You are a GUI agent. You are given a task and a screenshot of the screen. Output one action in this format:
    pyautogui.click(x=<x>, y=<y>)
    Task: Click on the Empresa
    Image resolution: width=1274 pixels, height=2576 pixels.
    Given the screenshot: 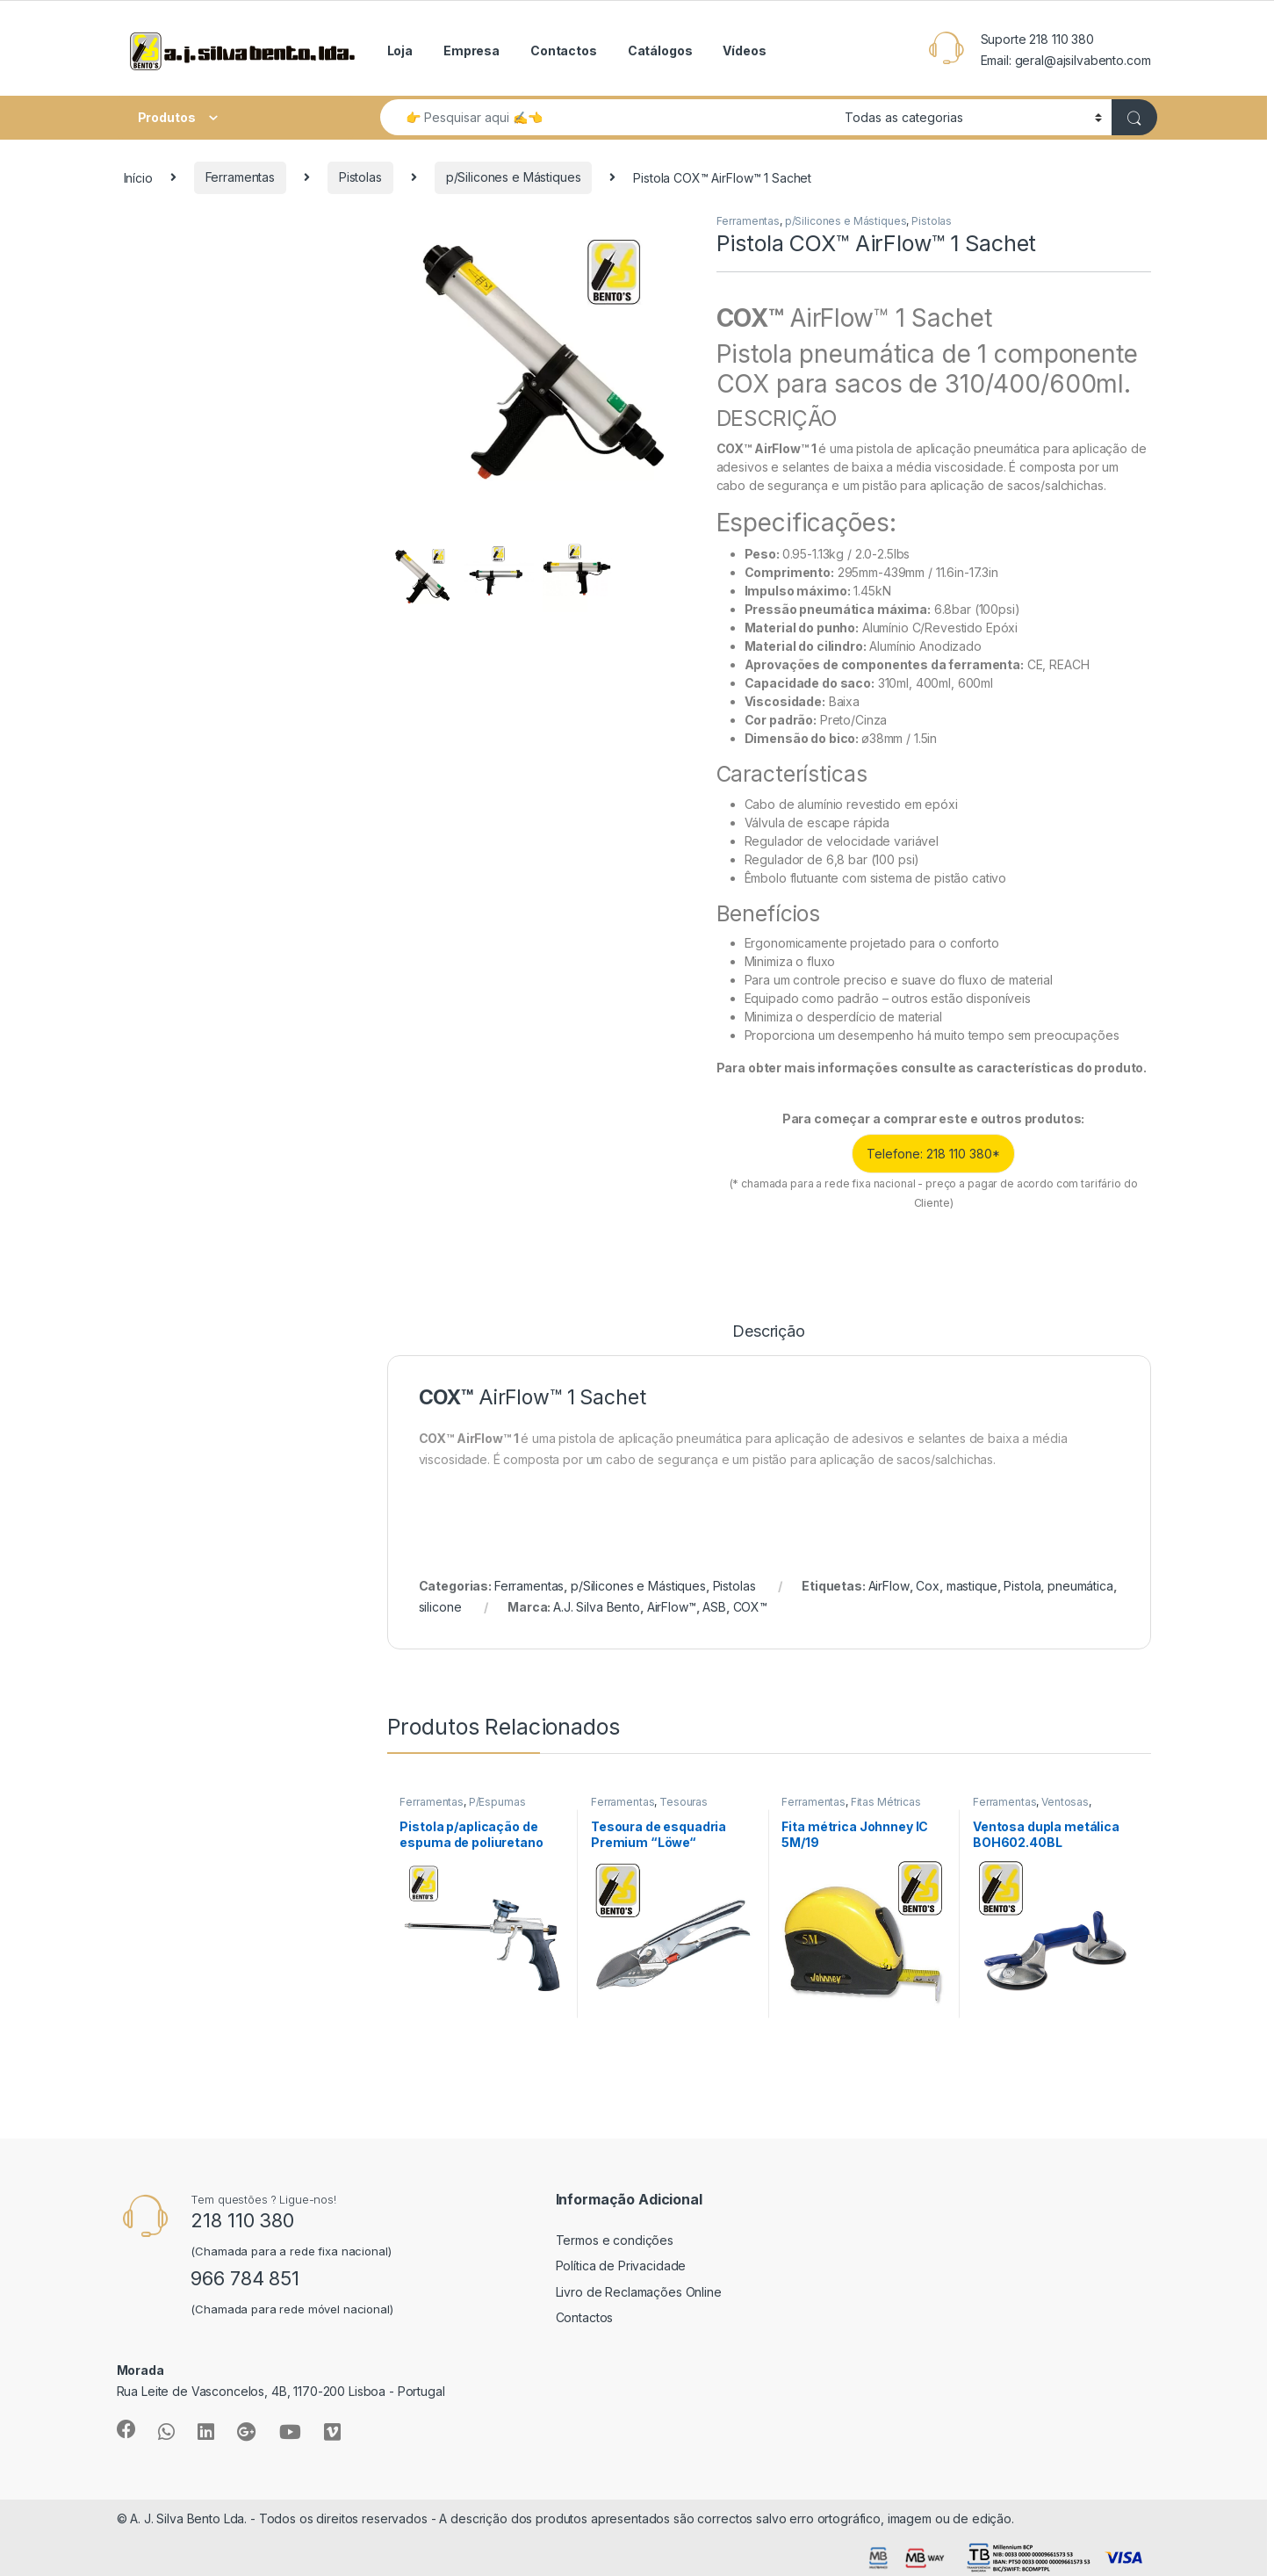 What is the action you would take?
    pyautogui.click(x=471, y=50)
    